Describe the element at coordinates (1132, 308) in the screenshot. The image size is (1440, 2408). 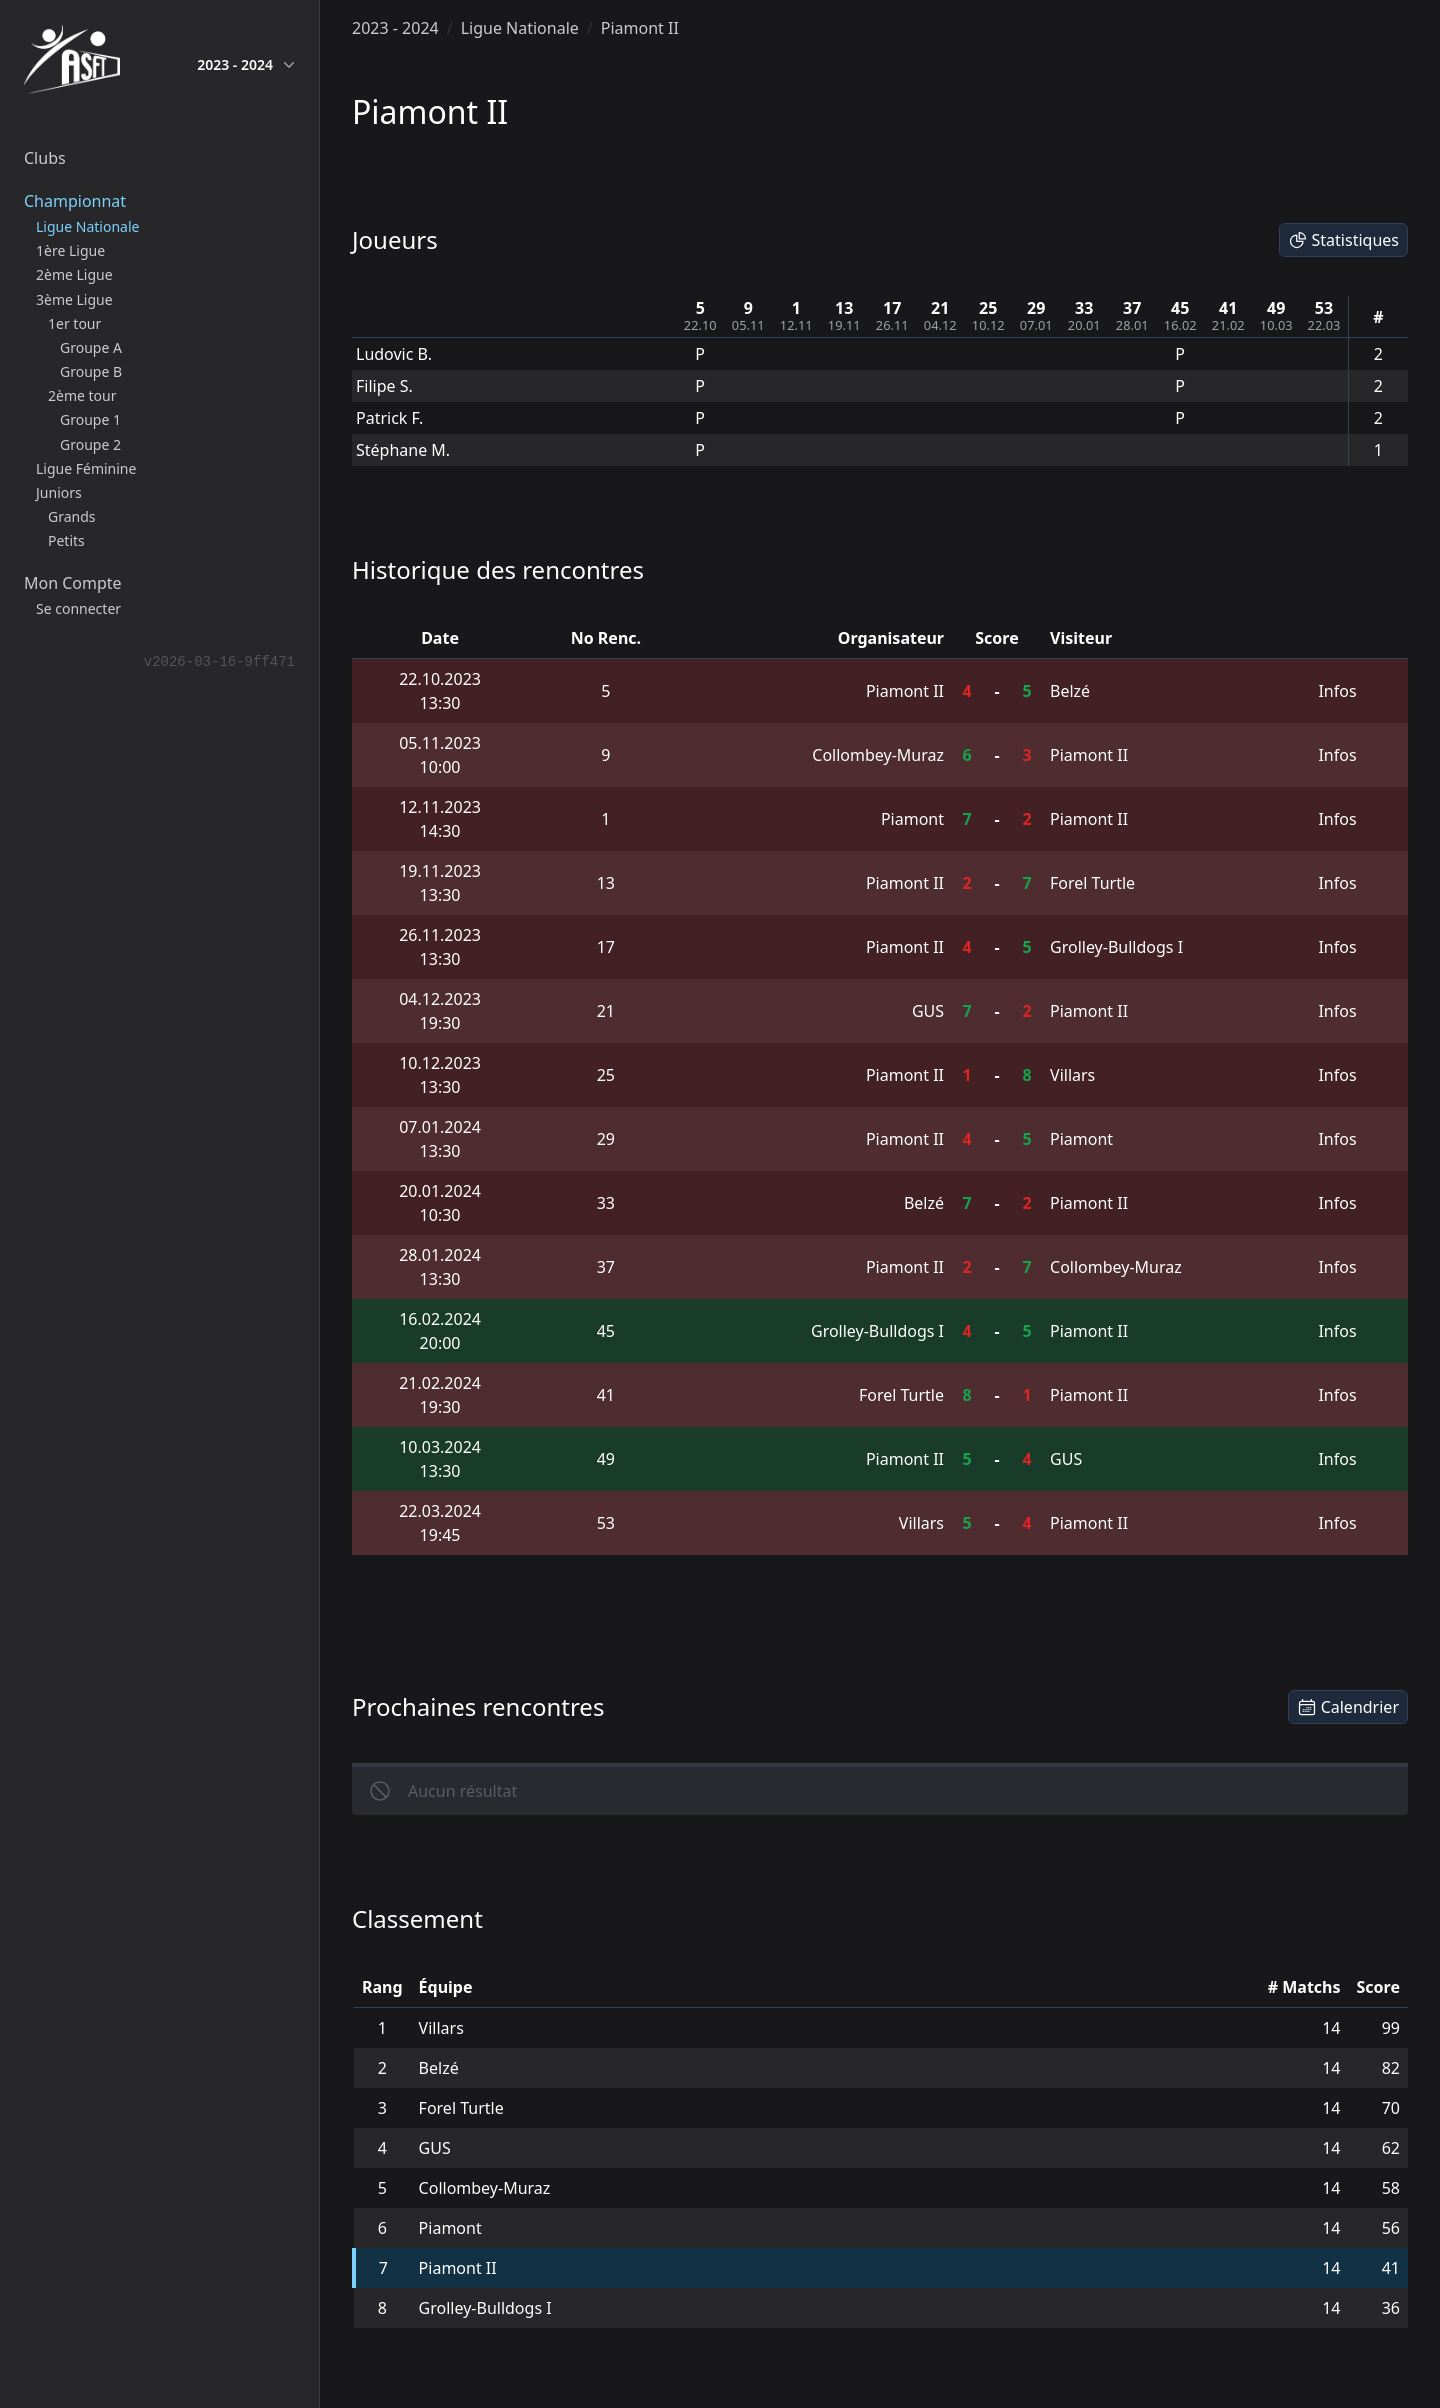
I see `37` at that location.